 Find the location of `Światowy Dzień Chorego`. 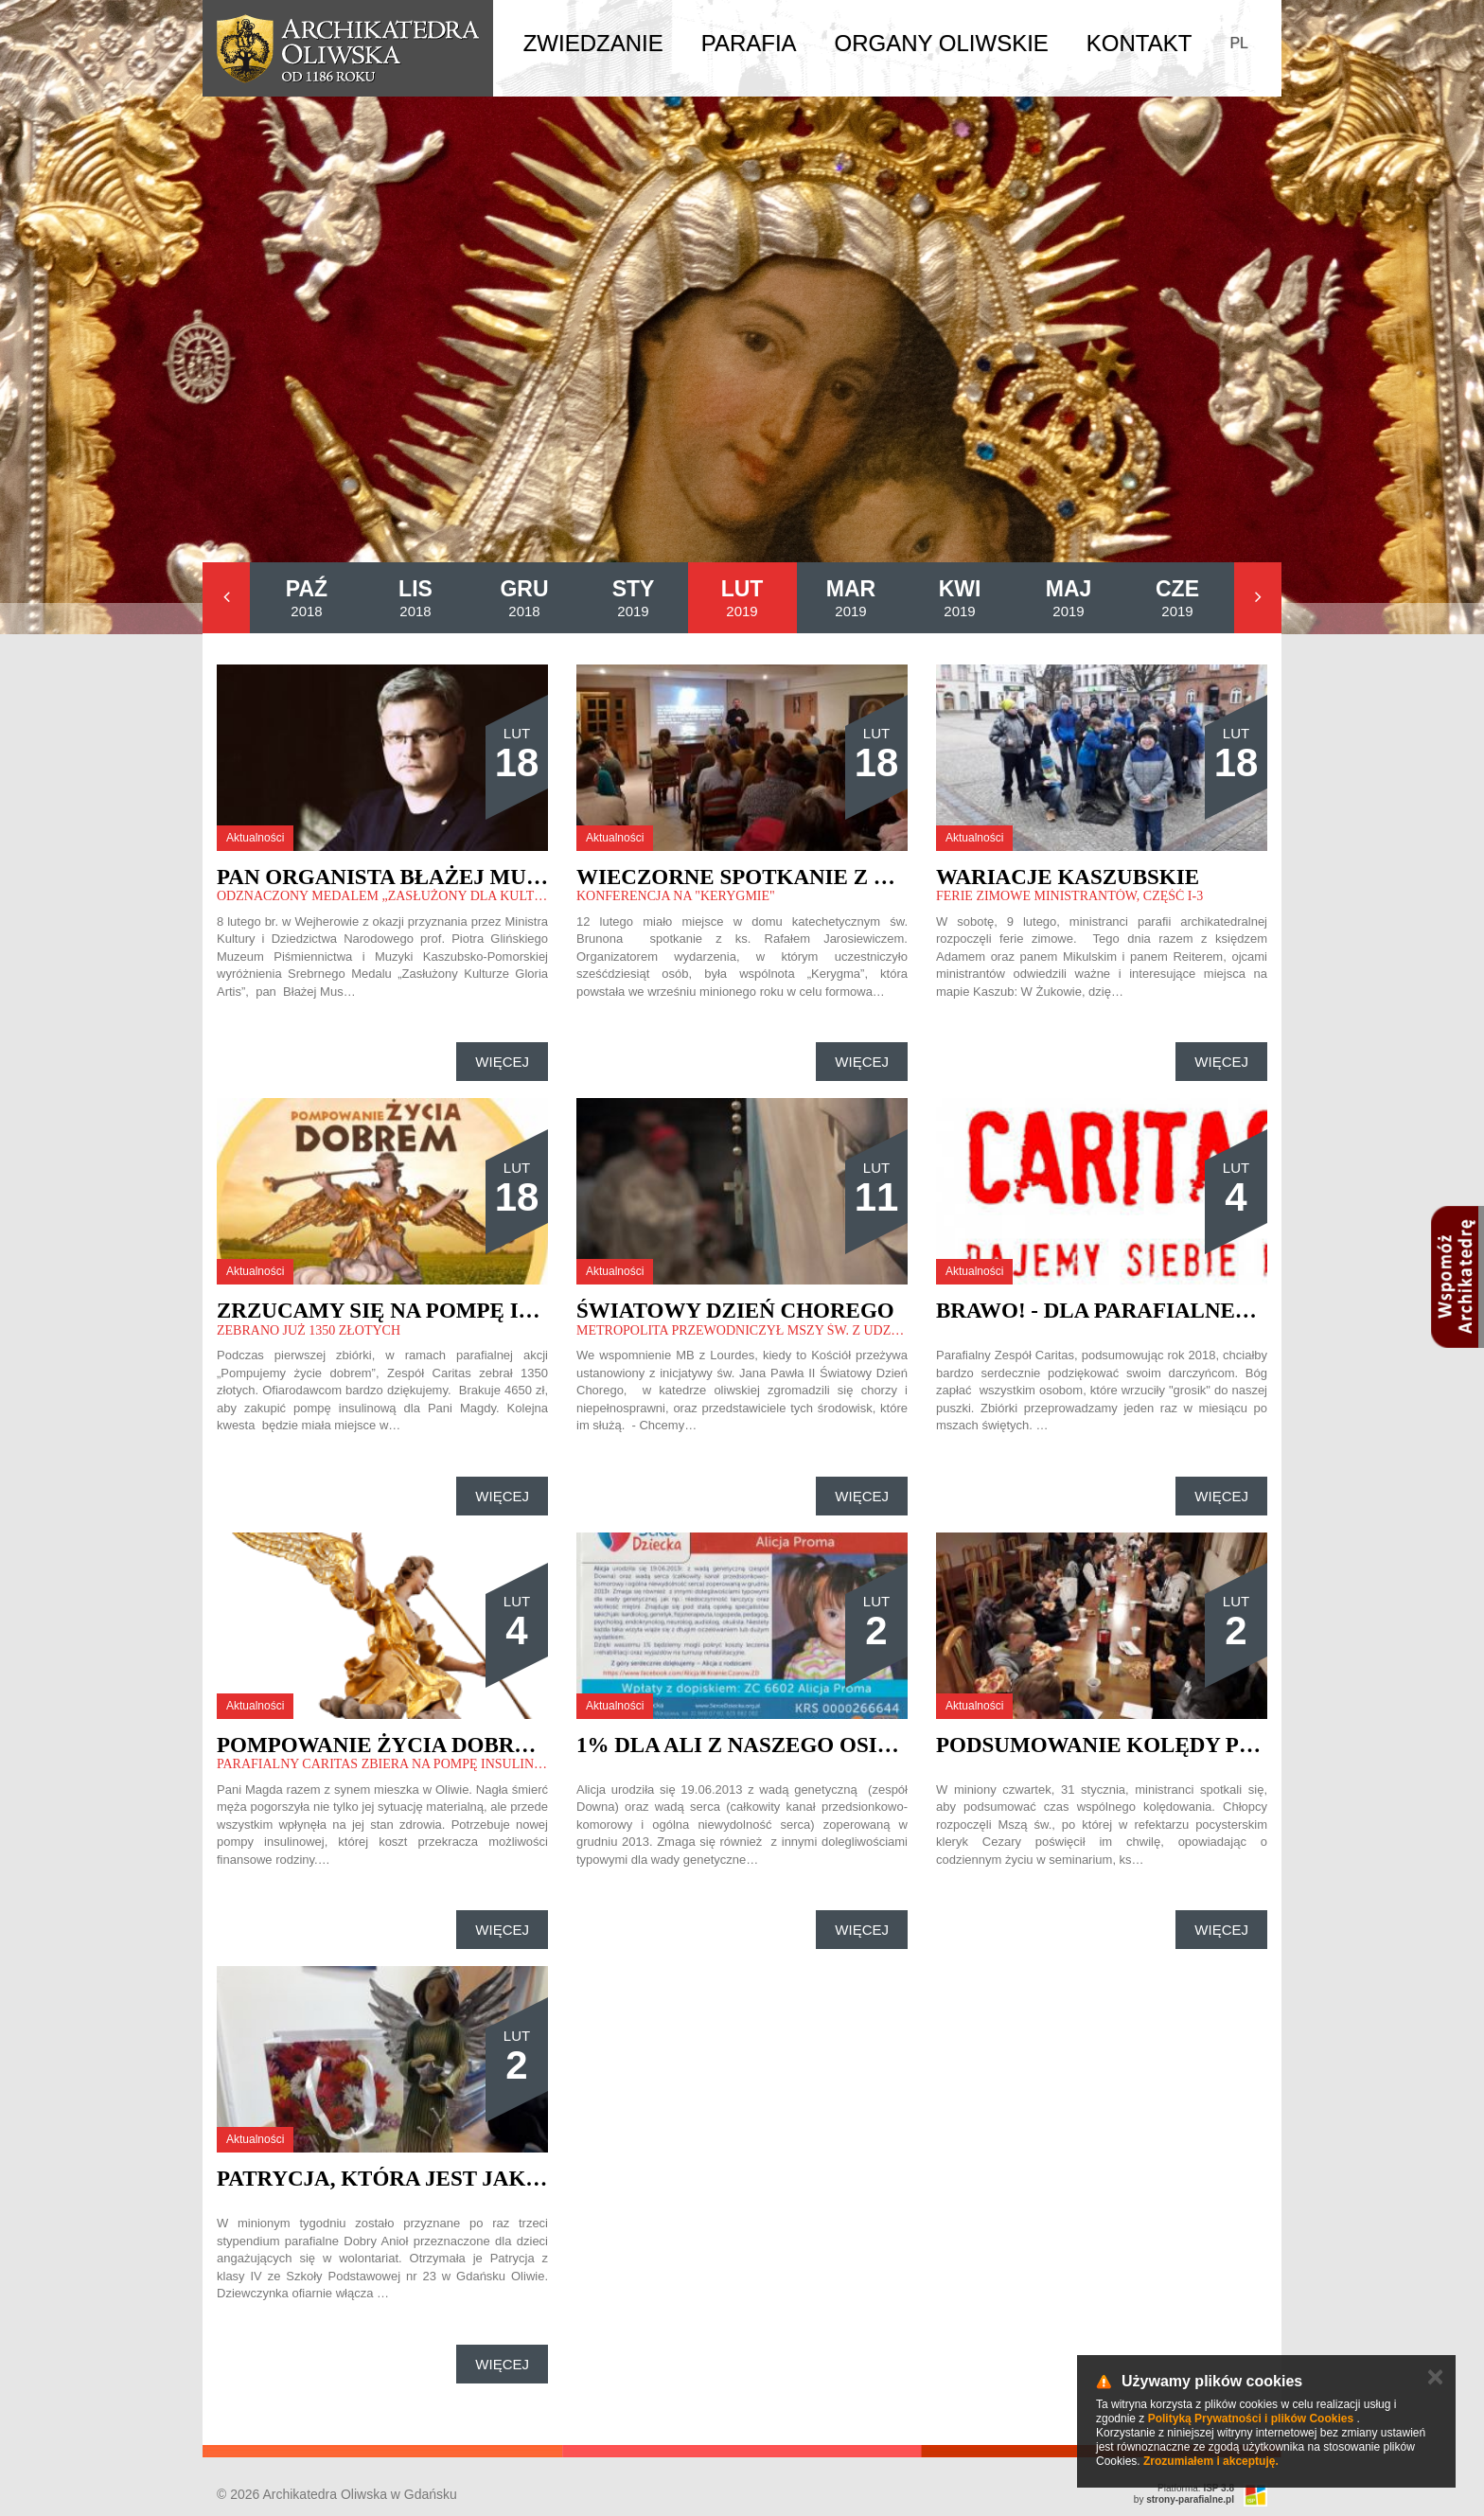

Światowy Dzień Chorego is located at coordinates (735, 1310).